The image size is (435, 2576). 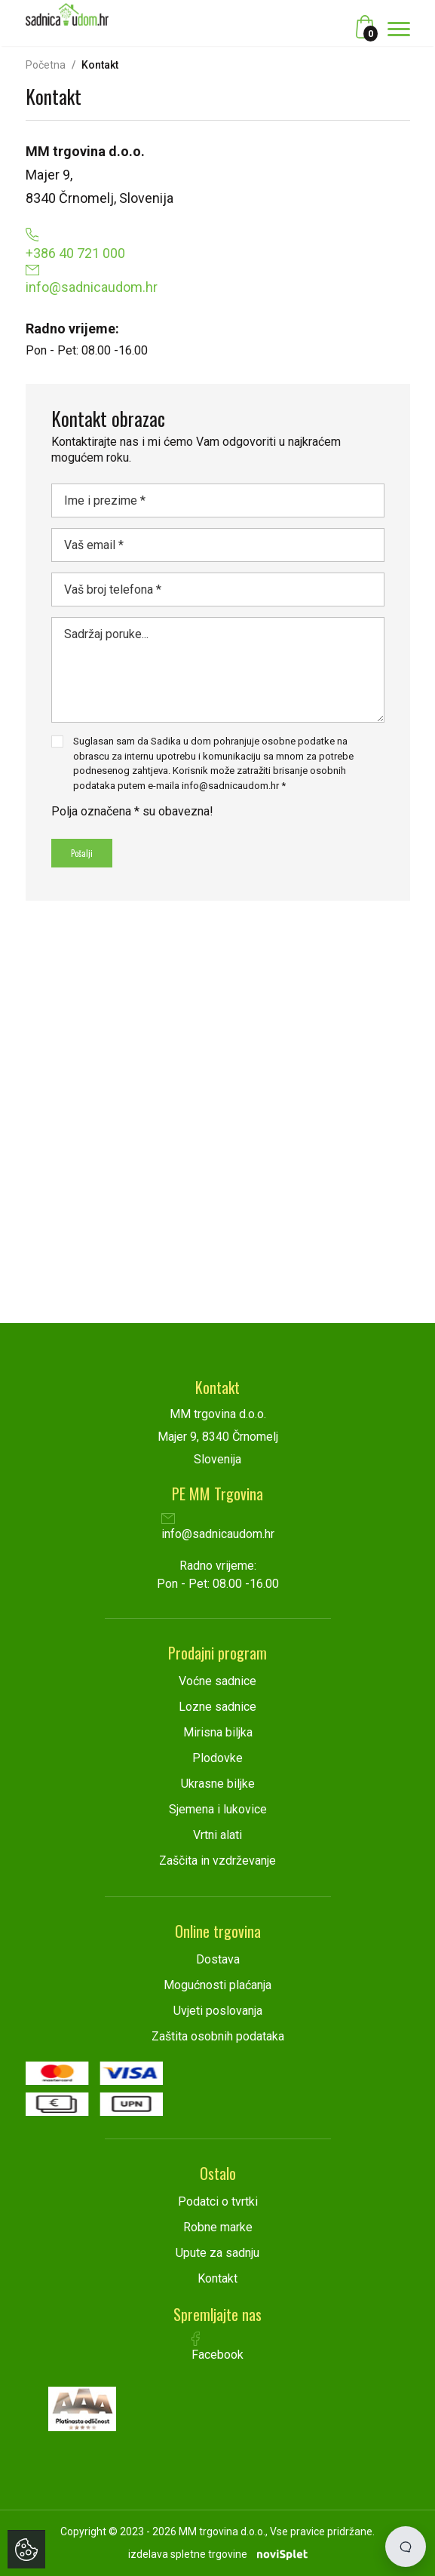 I want to click on Mirisna biljka, so click(x=218, y=1732).